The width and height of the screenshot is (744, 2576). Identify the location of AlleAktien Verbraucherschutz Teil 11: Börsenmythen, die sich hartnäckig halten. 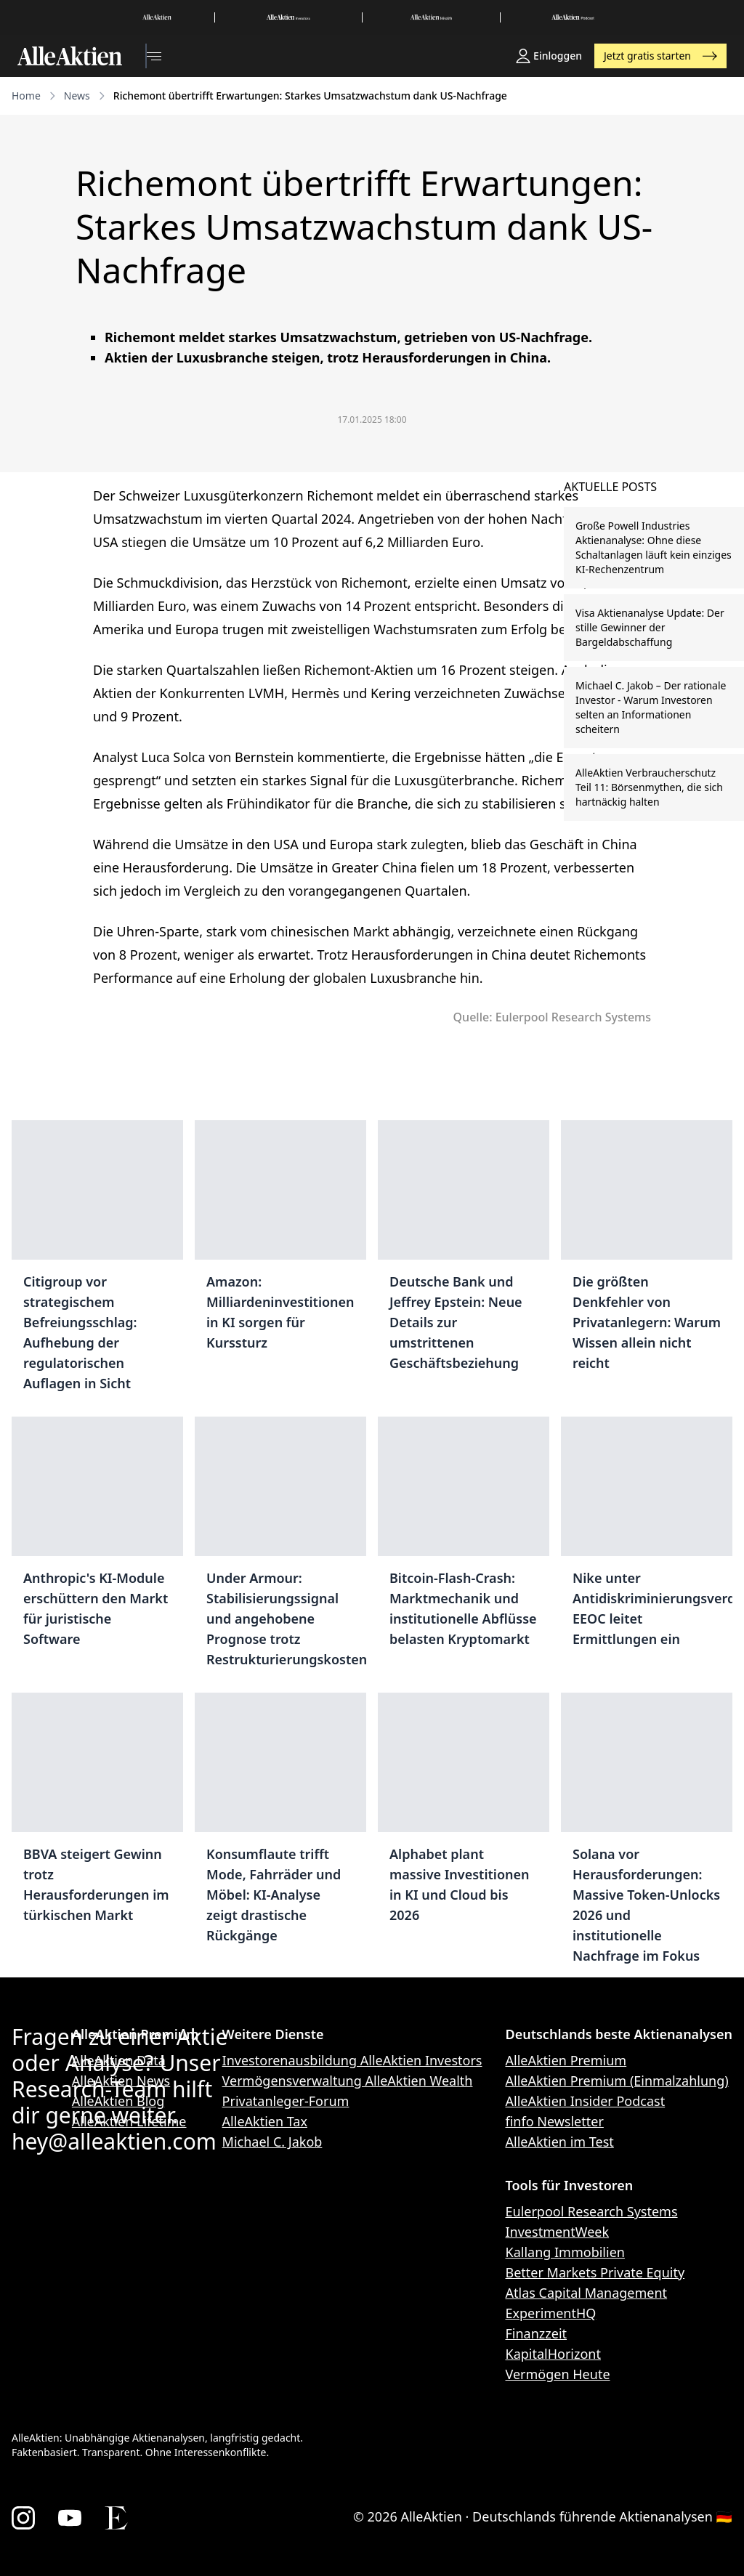
(649, 787).